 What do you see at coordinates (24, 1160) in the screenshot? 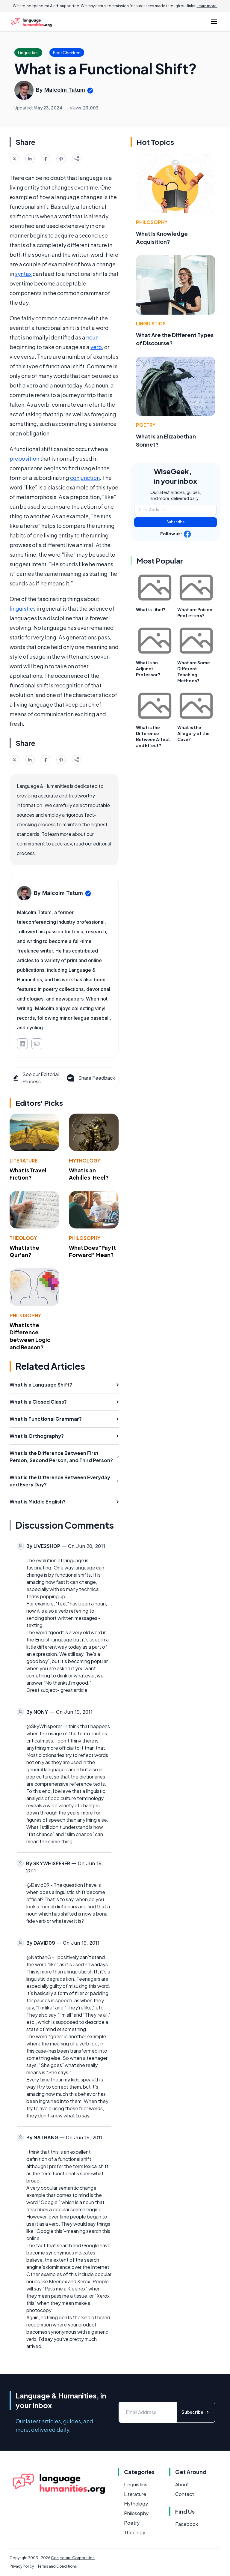
I see `Literature` at bounding box center [24, 1160].